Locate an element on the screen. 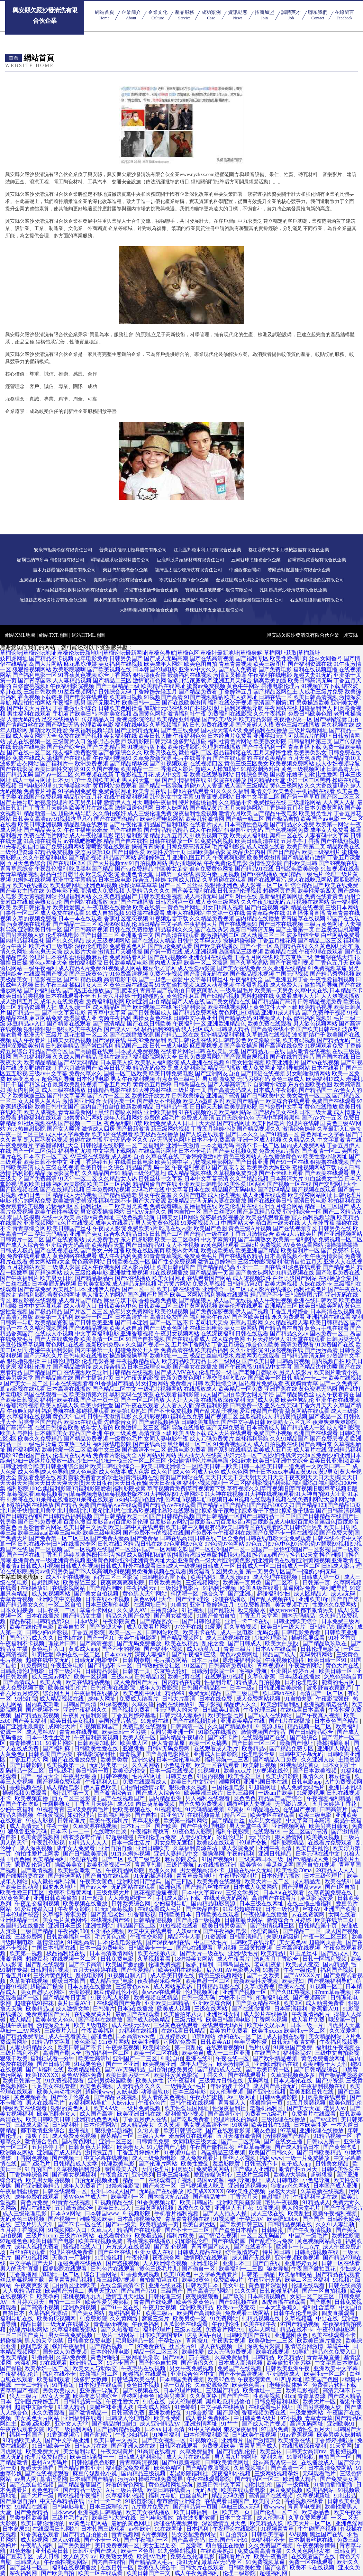 The height and width of the screenshot is (2576, 363). 免费在线毛片网站 is located at coordinates (46, 835).